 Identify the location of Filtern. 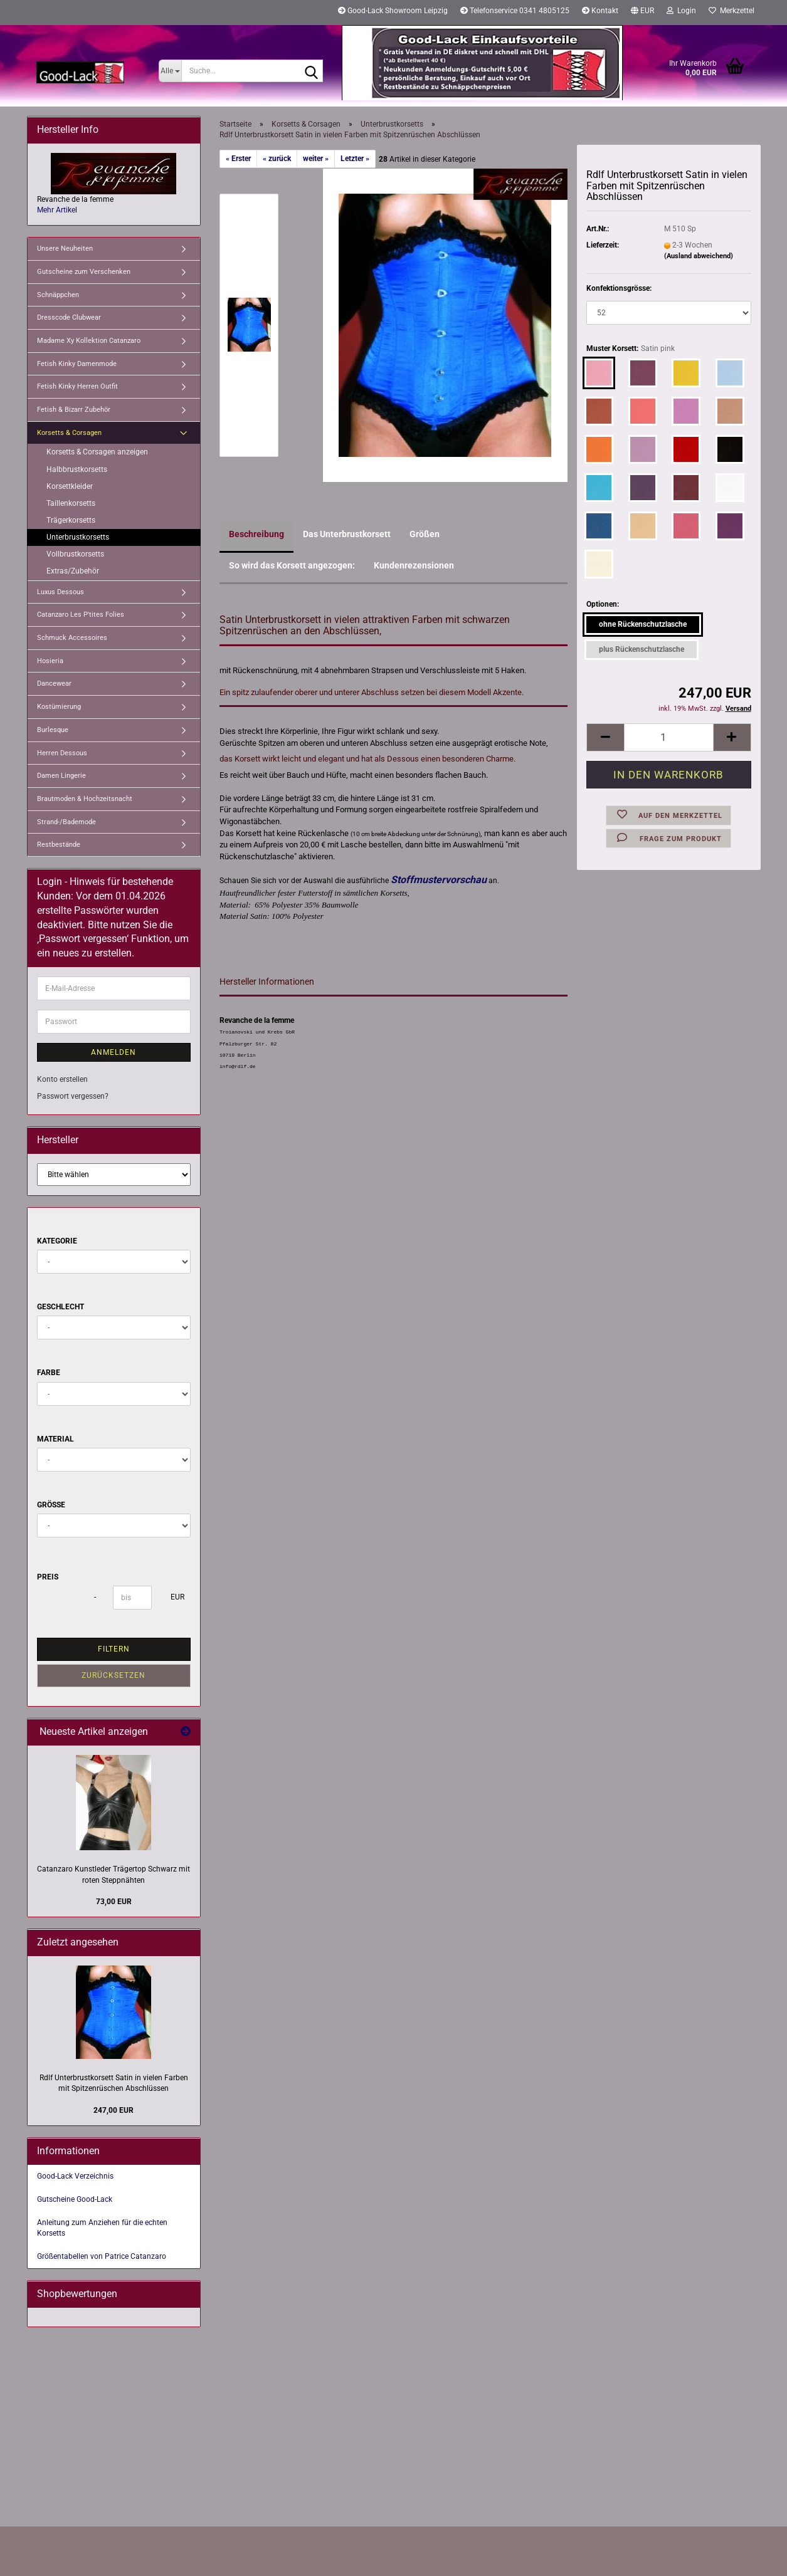
(114, 1649).